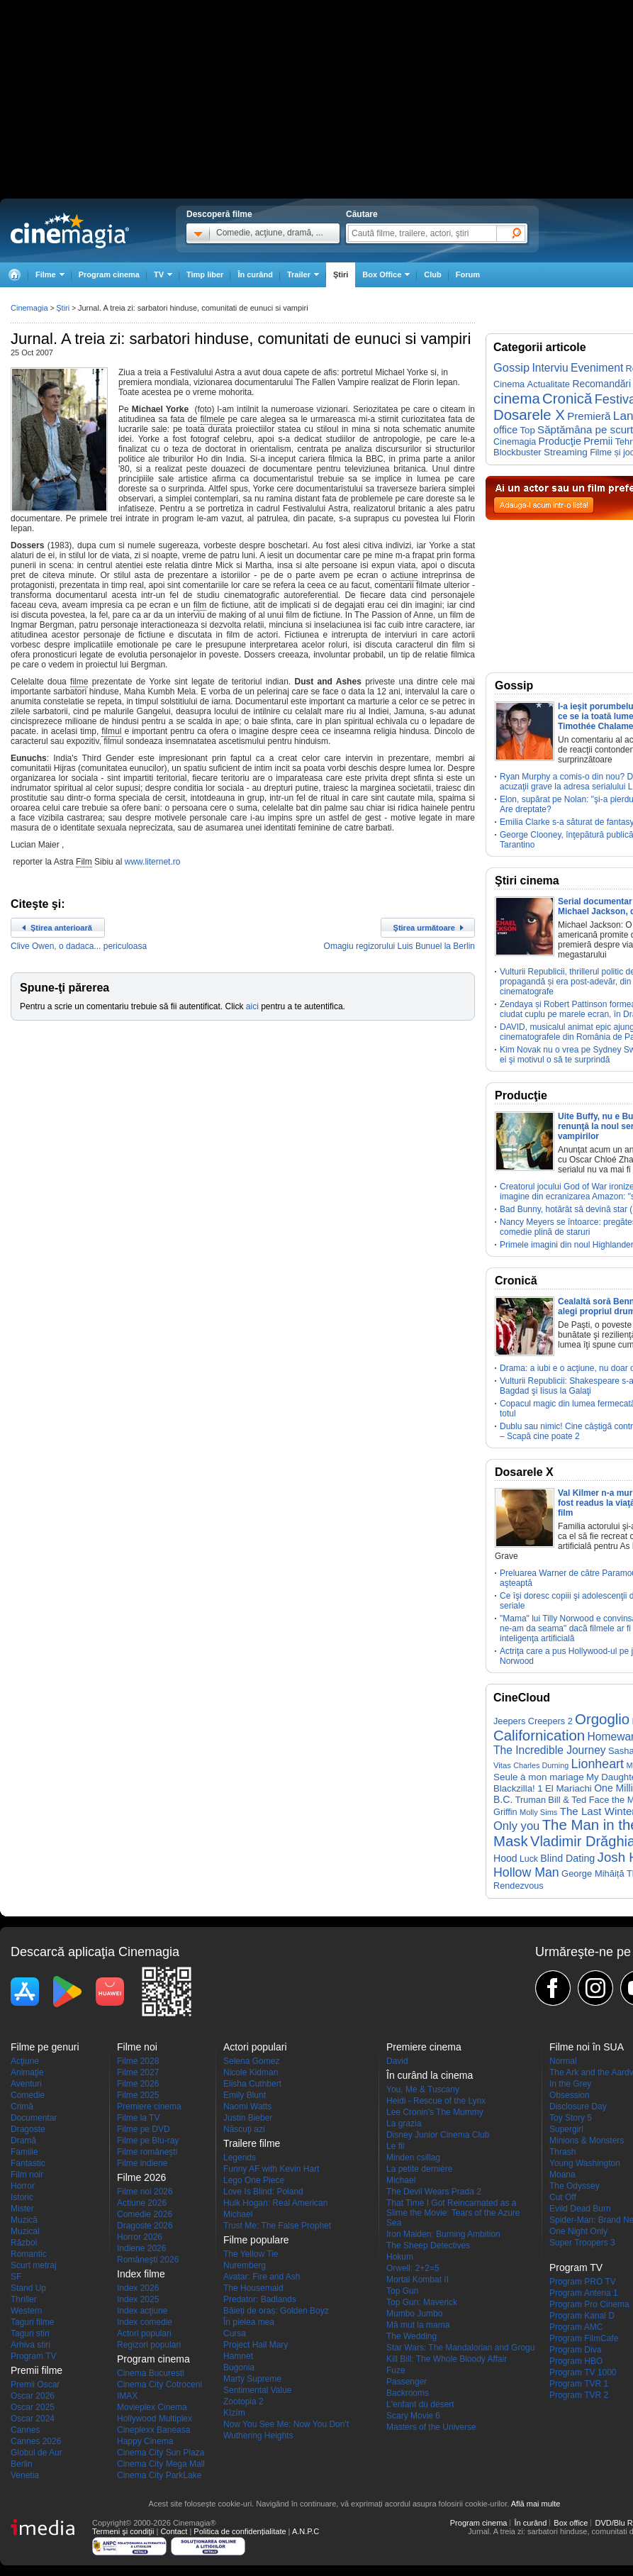 Image resolution: width=633 pixels, height=2576 pixels. Describe the element at coordinates (145, 2226) in the screenshot. I see `Dragoste 2026` at that location.